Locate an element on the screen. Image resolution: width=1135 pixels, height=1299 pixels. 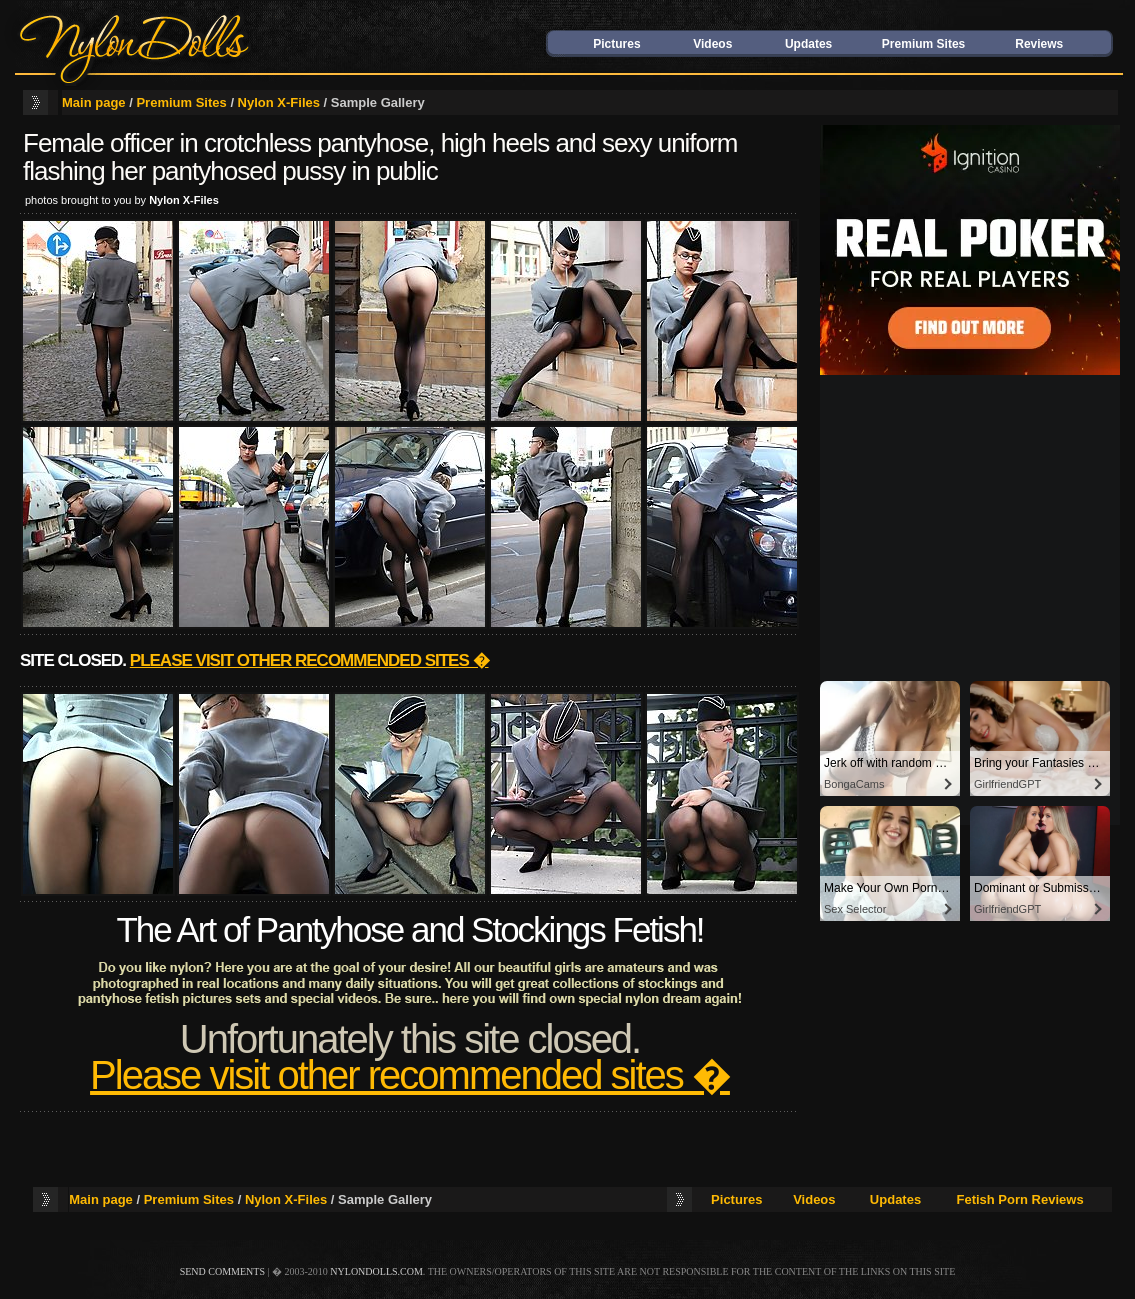
Please visit other recommended sites � is located at coordinates (309, 660).